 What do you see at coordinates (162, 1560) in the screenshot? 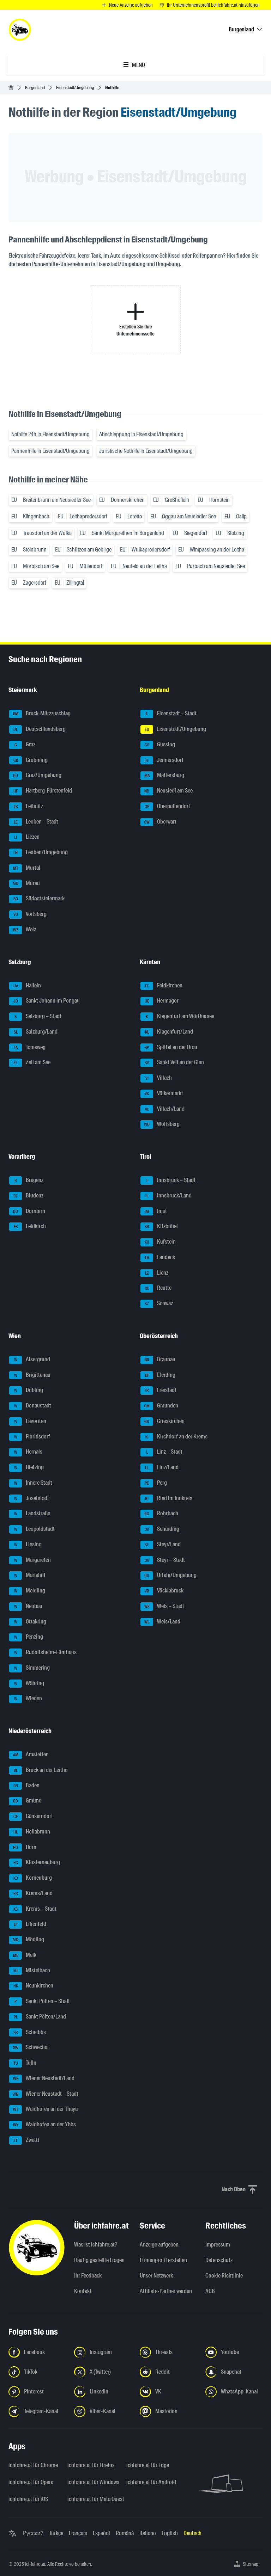
I see `Steyr – Stadt` at bounding box center [162, 1560].